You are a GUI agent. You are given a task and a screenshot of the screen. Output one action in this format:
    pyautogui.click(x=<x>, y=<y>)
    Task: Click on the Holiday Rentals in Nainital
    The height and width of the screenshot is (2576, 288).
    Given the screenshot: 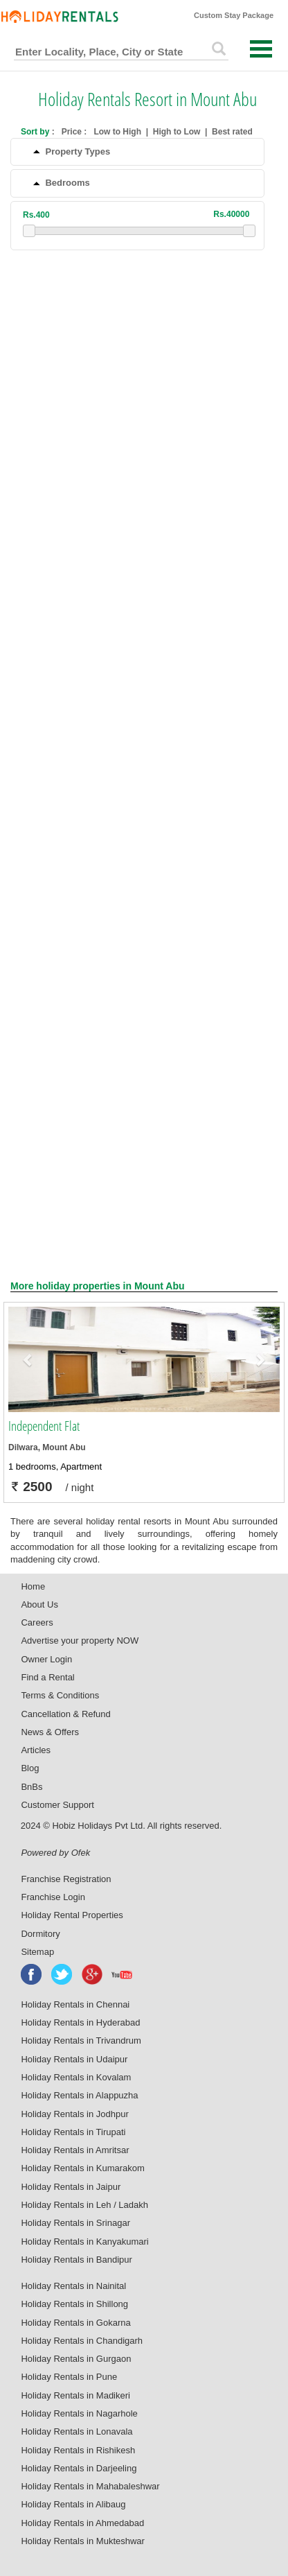 What is the action you would take?
    pyautogui.click(x=73, y=2286)
    